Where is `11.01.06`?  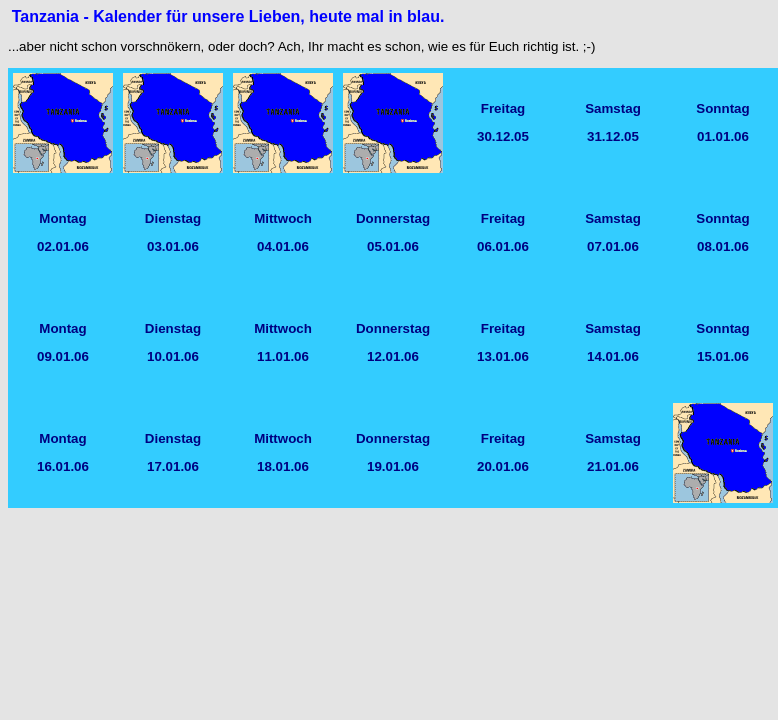
11.01.06 is located at coordinates (283, 356).